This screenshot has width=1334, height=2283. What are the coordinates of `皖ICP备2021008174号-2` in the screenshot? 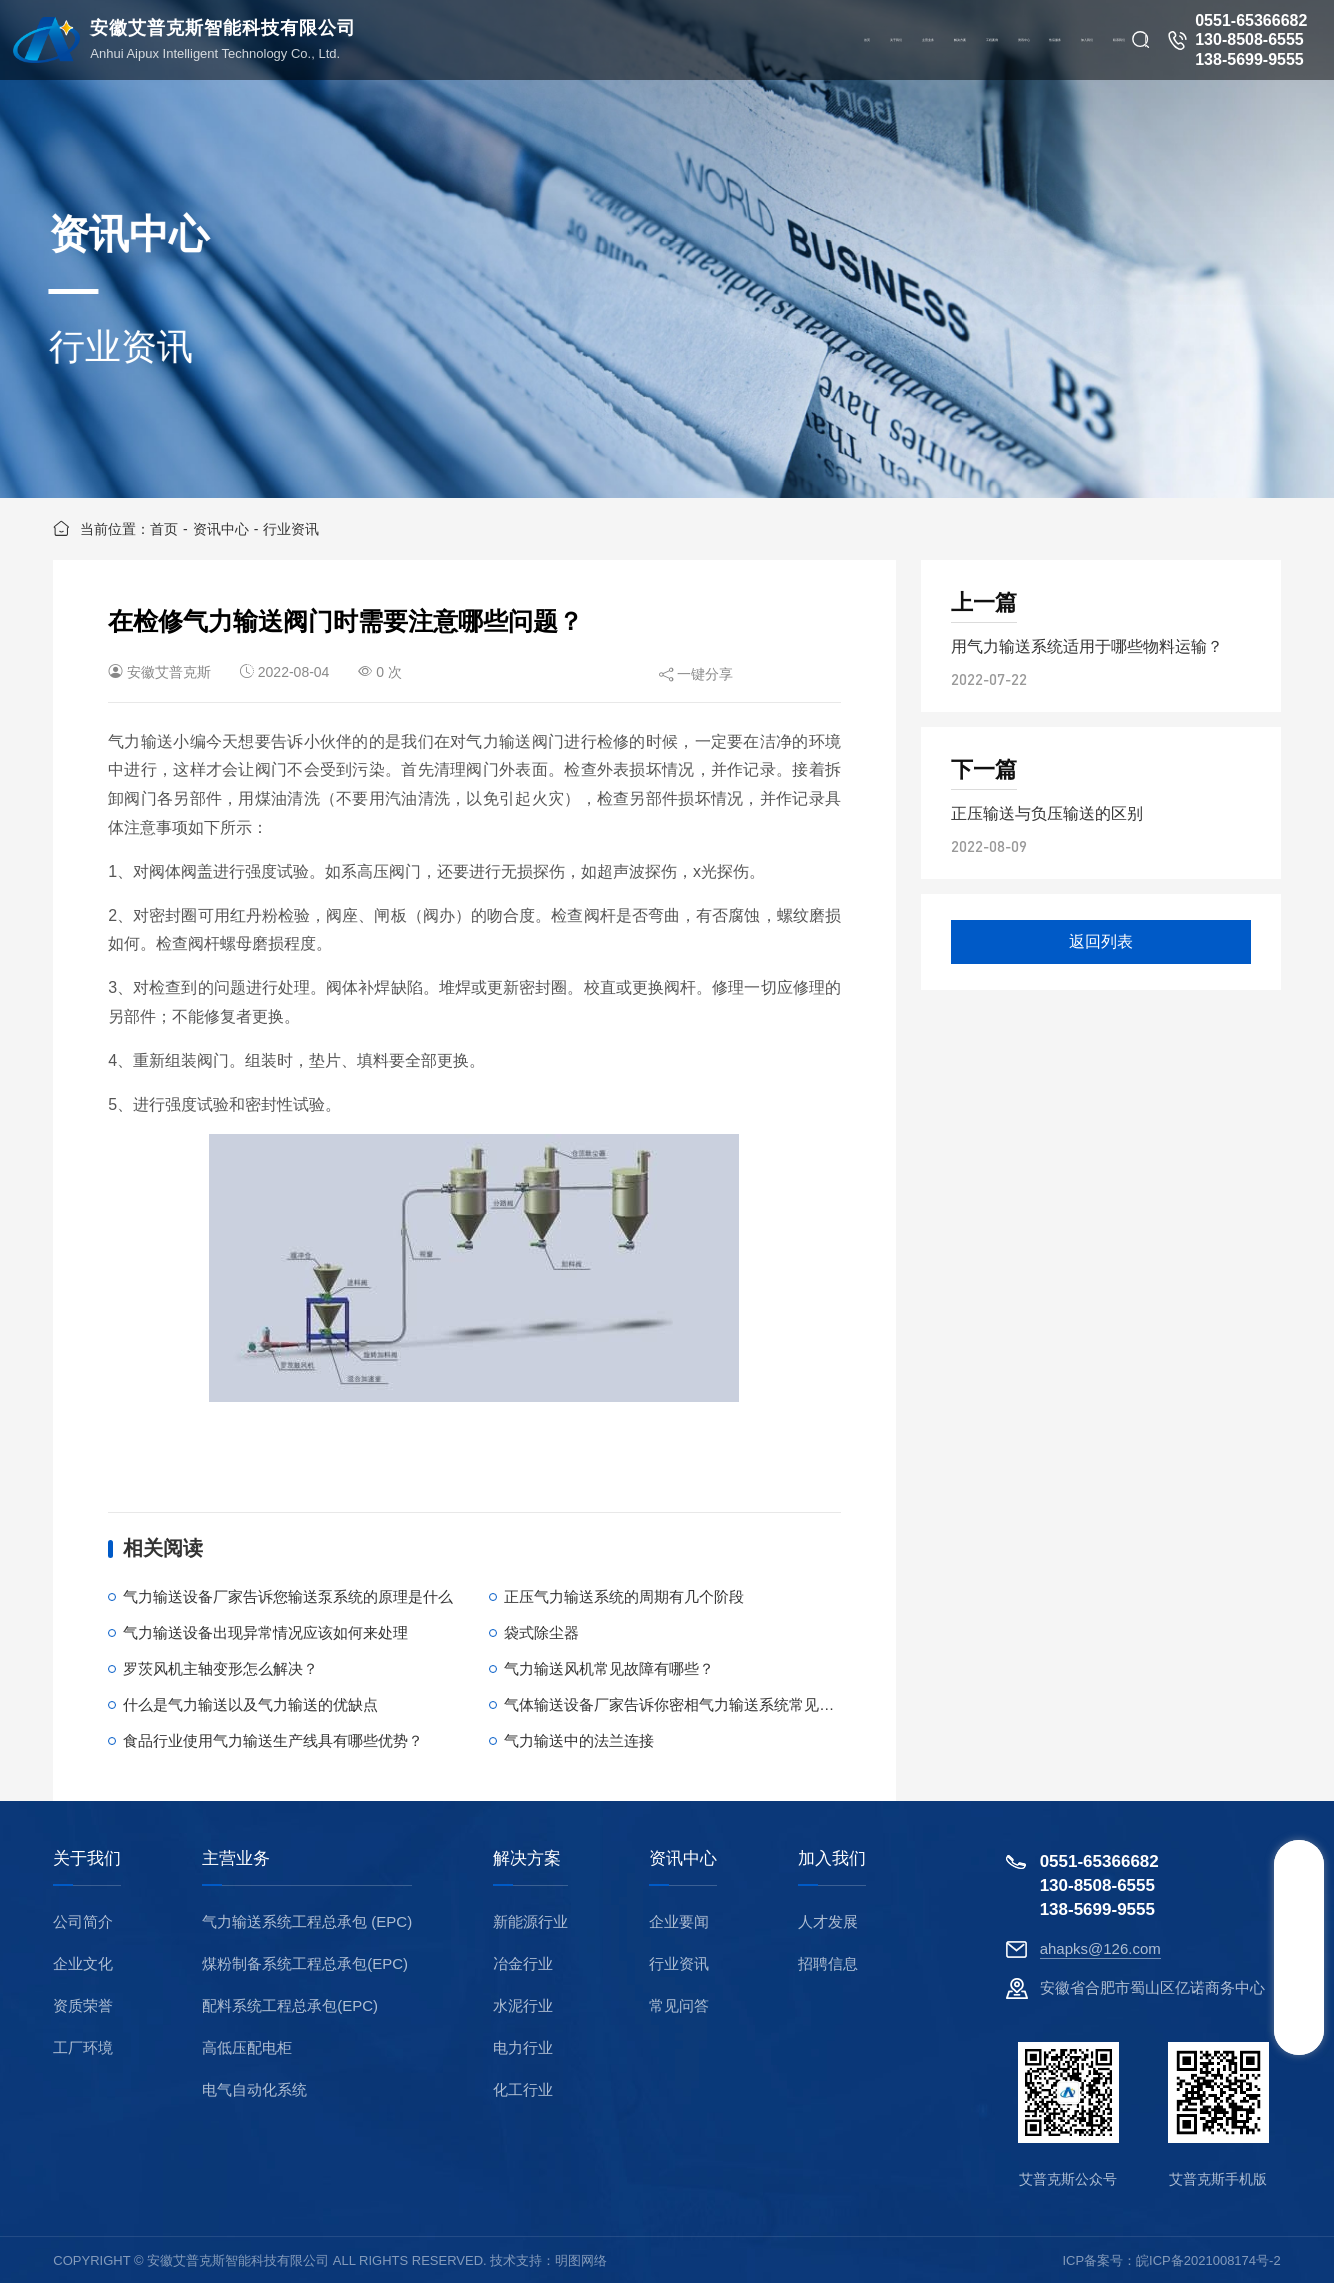 It's located at (1208, 2260).